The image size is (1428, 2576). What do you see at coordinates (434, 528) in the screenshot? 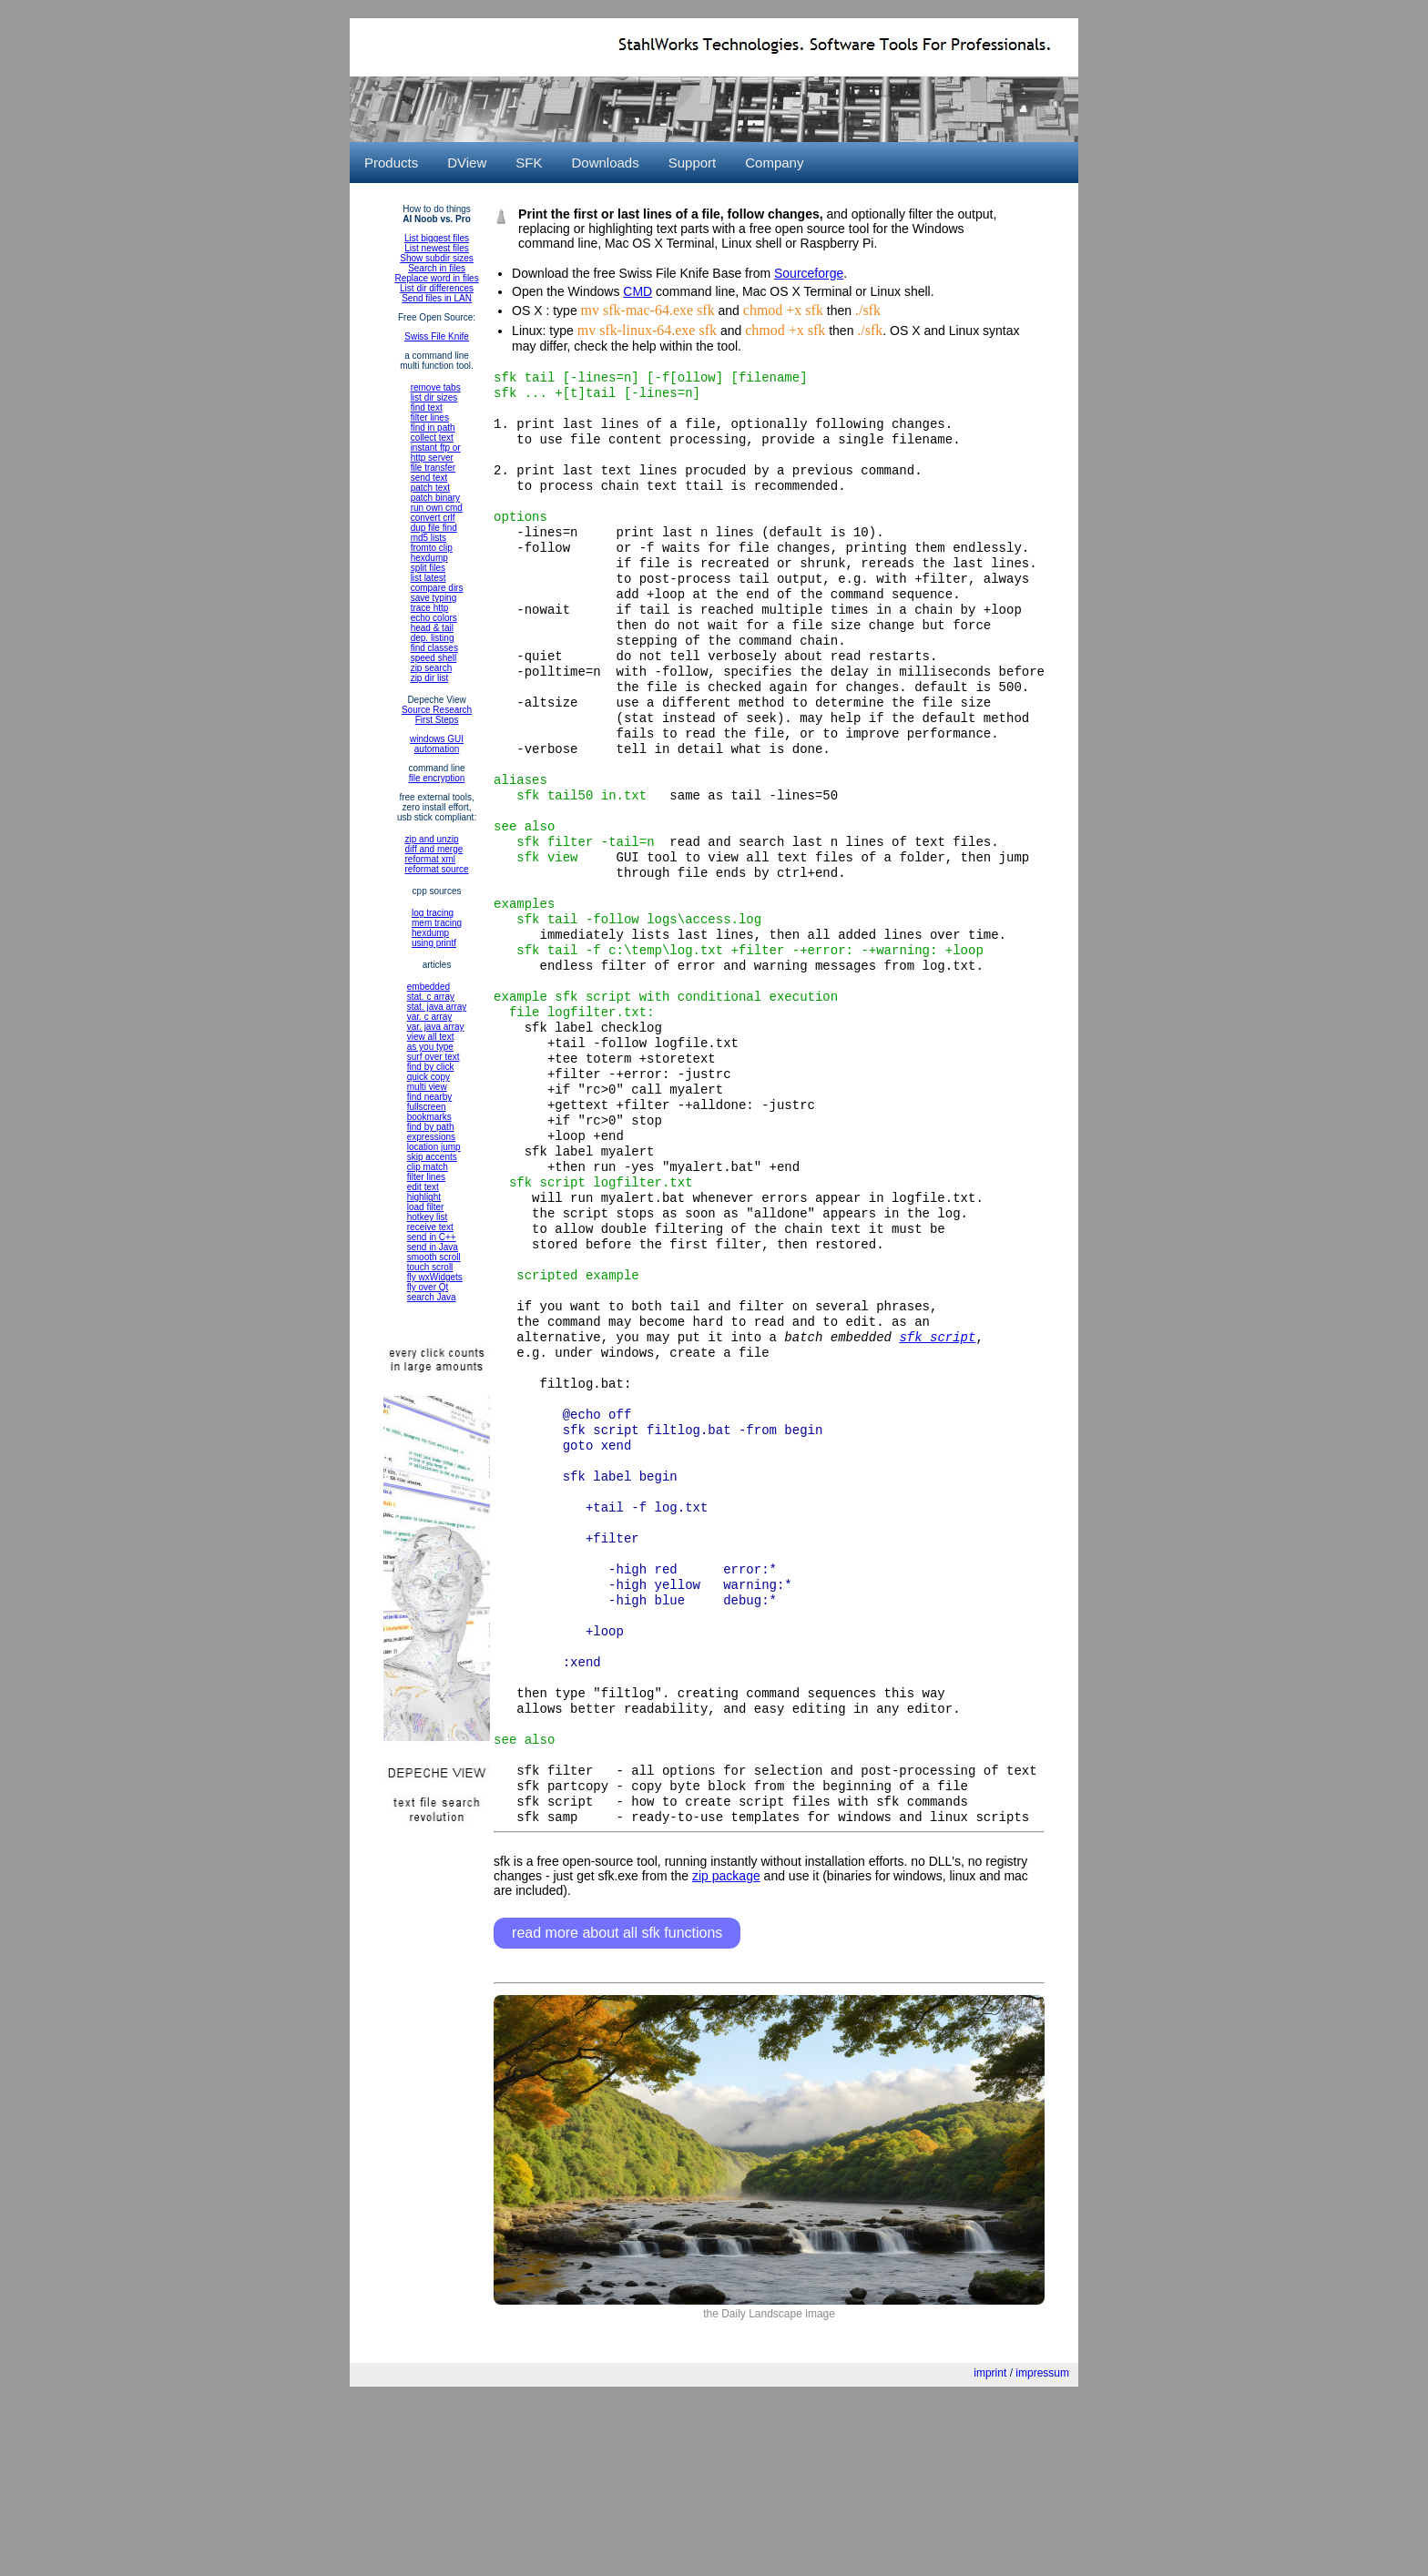
I see `dup file find` at bounding box center [434, 528].